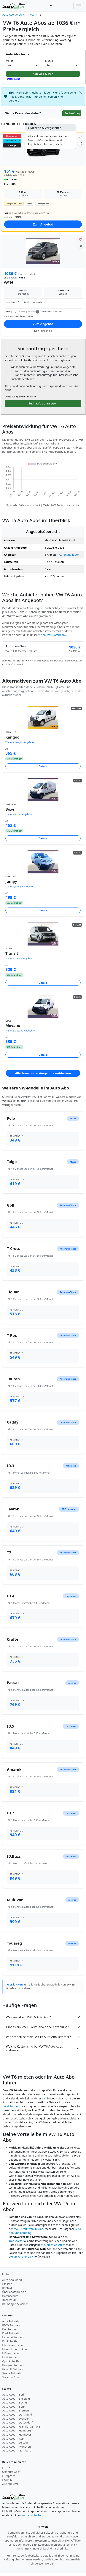  What do you see at coordinates (11, 2361) in the screenshot?
I see `Opel Auto Abo` at bounding box center [11, 2361].